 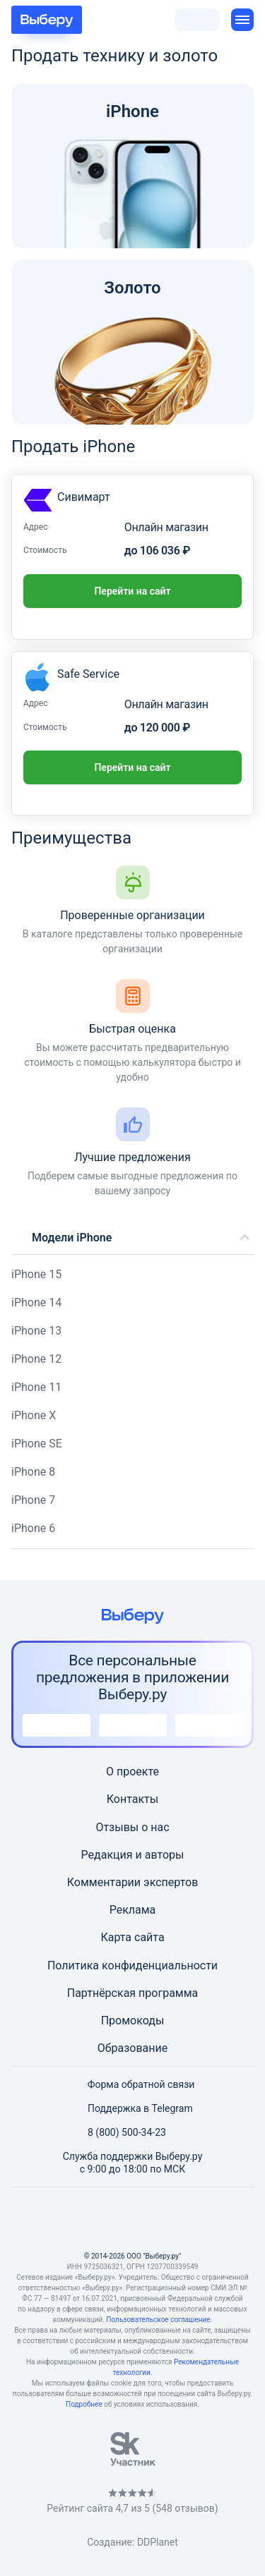 What do you see at coordinates (36, 1387) in the screenshot?
I see `iPhone 11` at bounding box center [36, 1387].